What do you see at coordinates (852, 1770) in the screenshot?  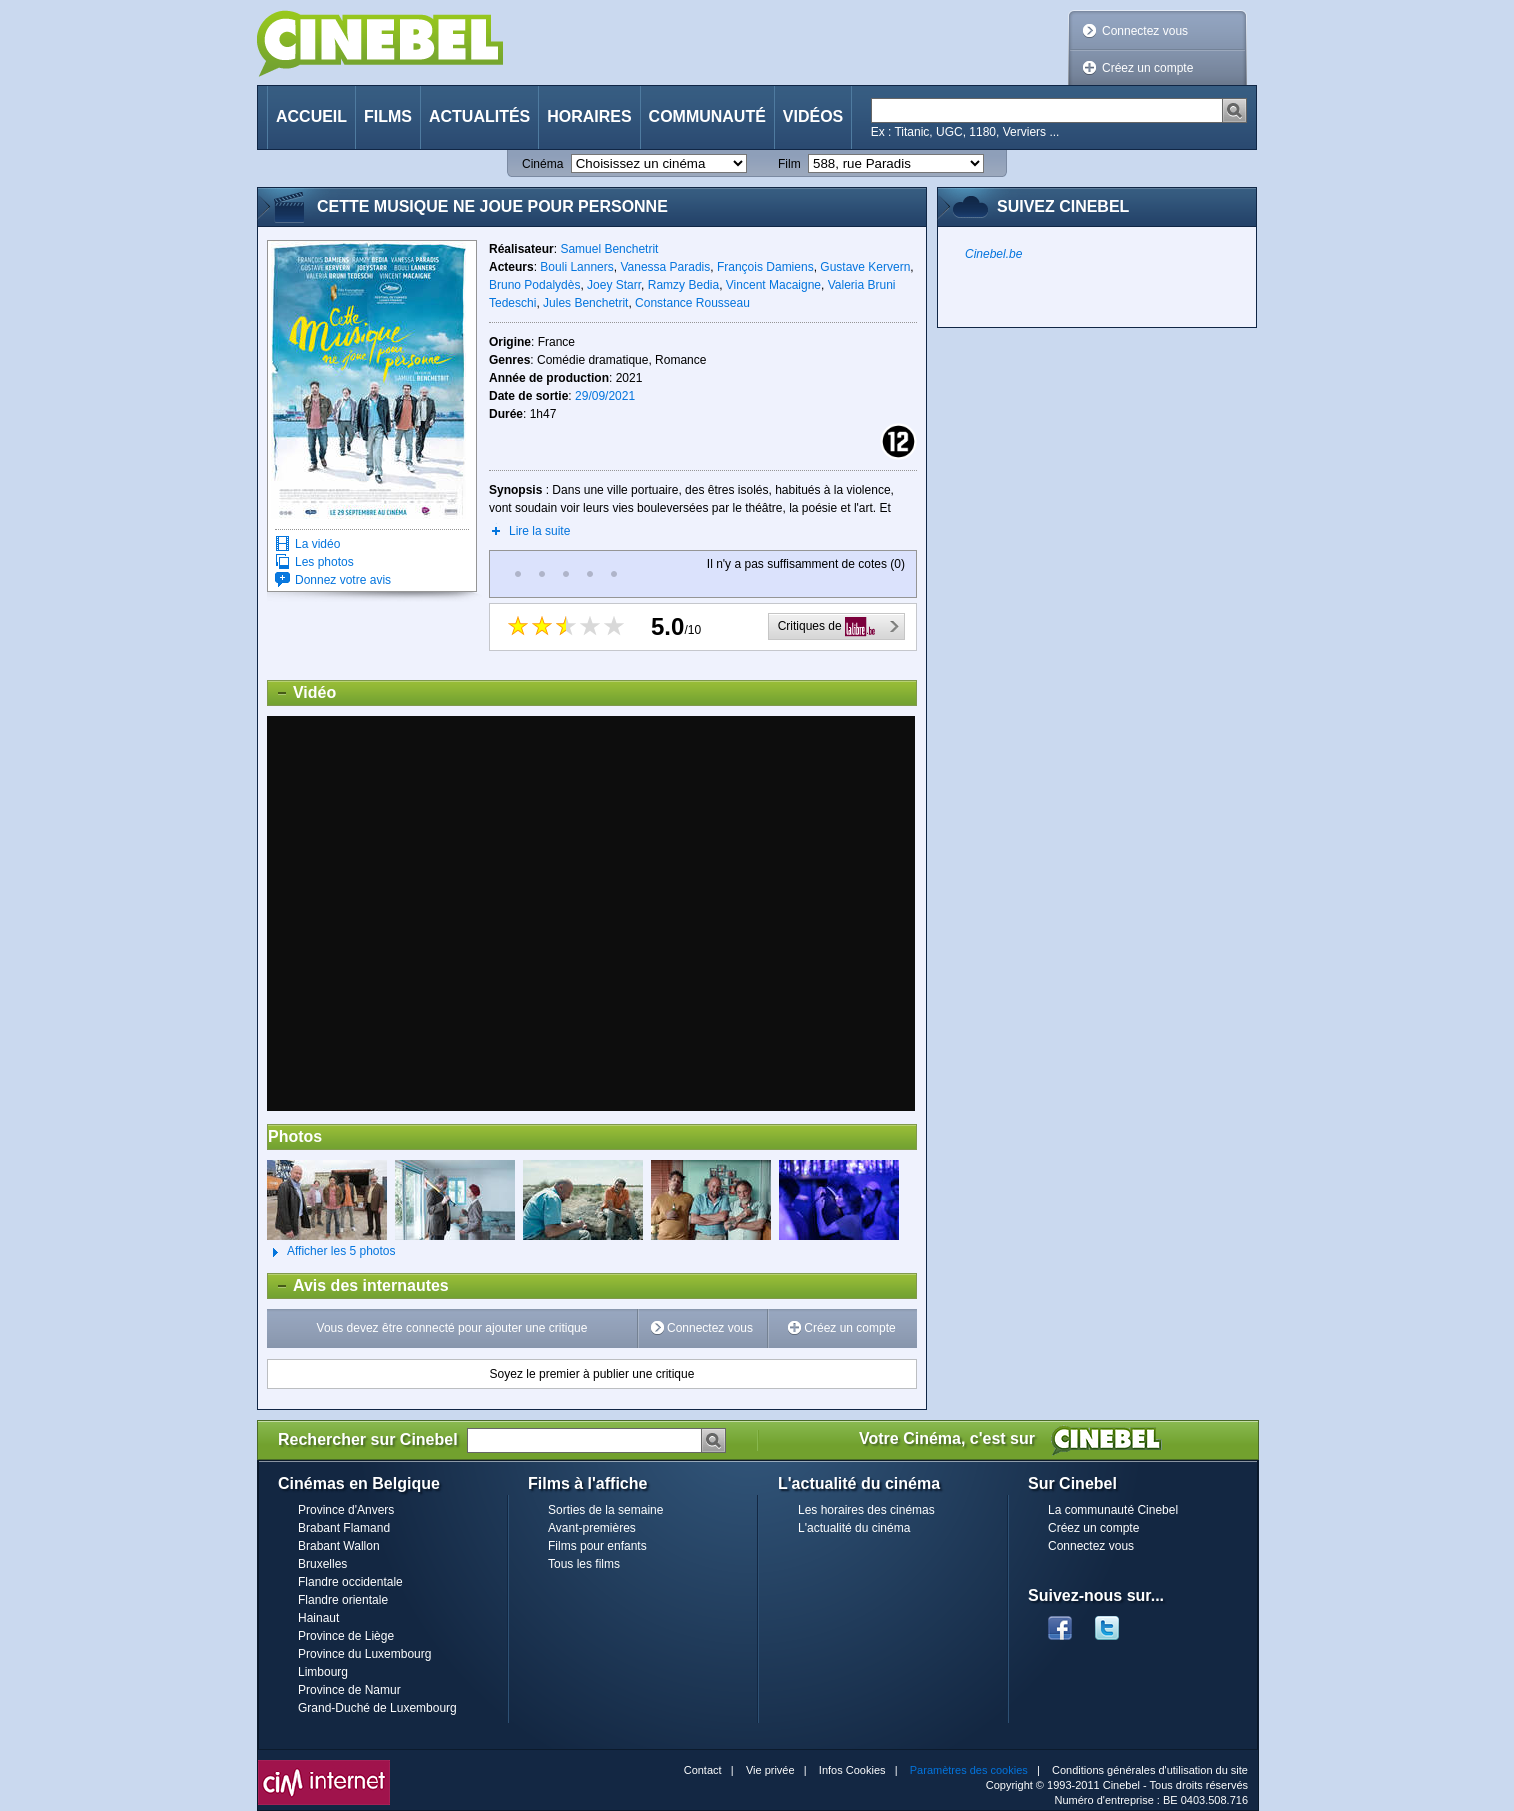 I see `Infos Cookies` at bounding box center [852, 1770].